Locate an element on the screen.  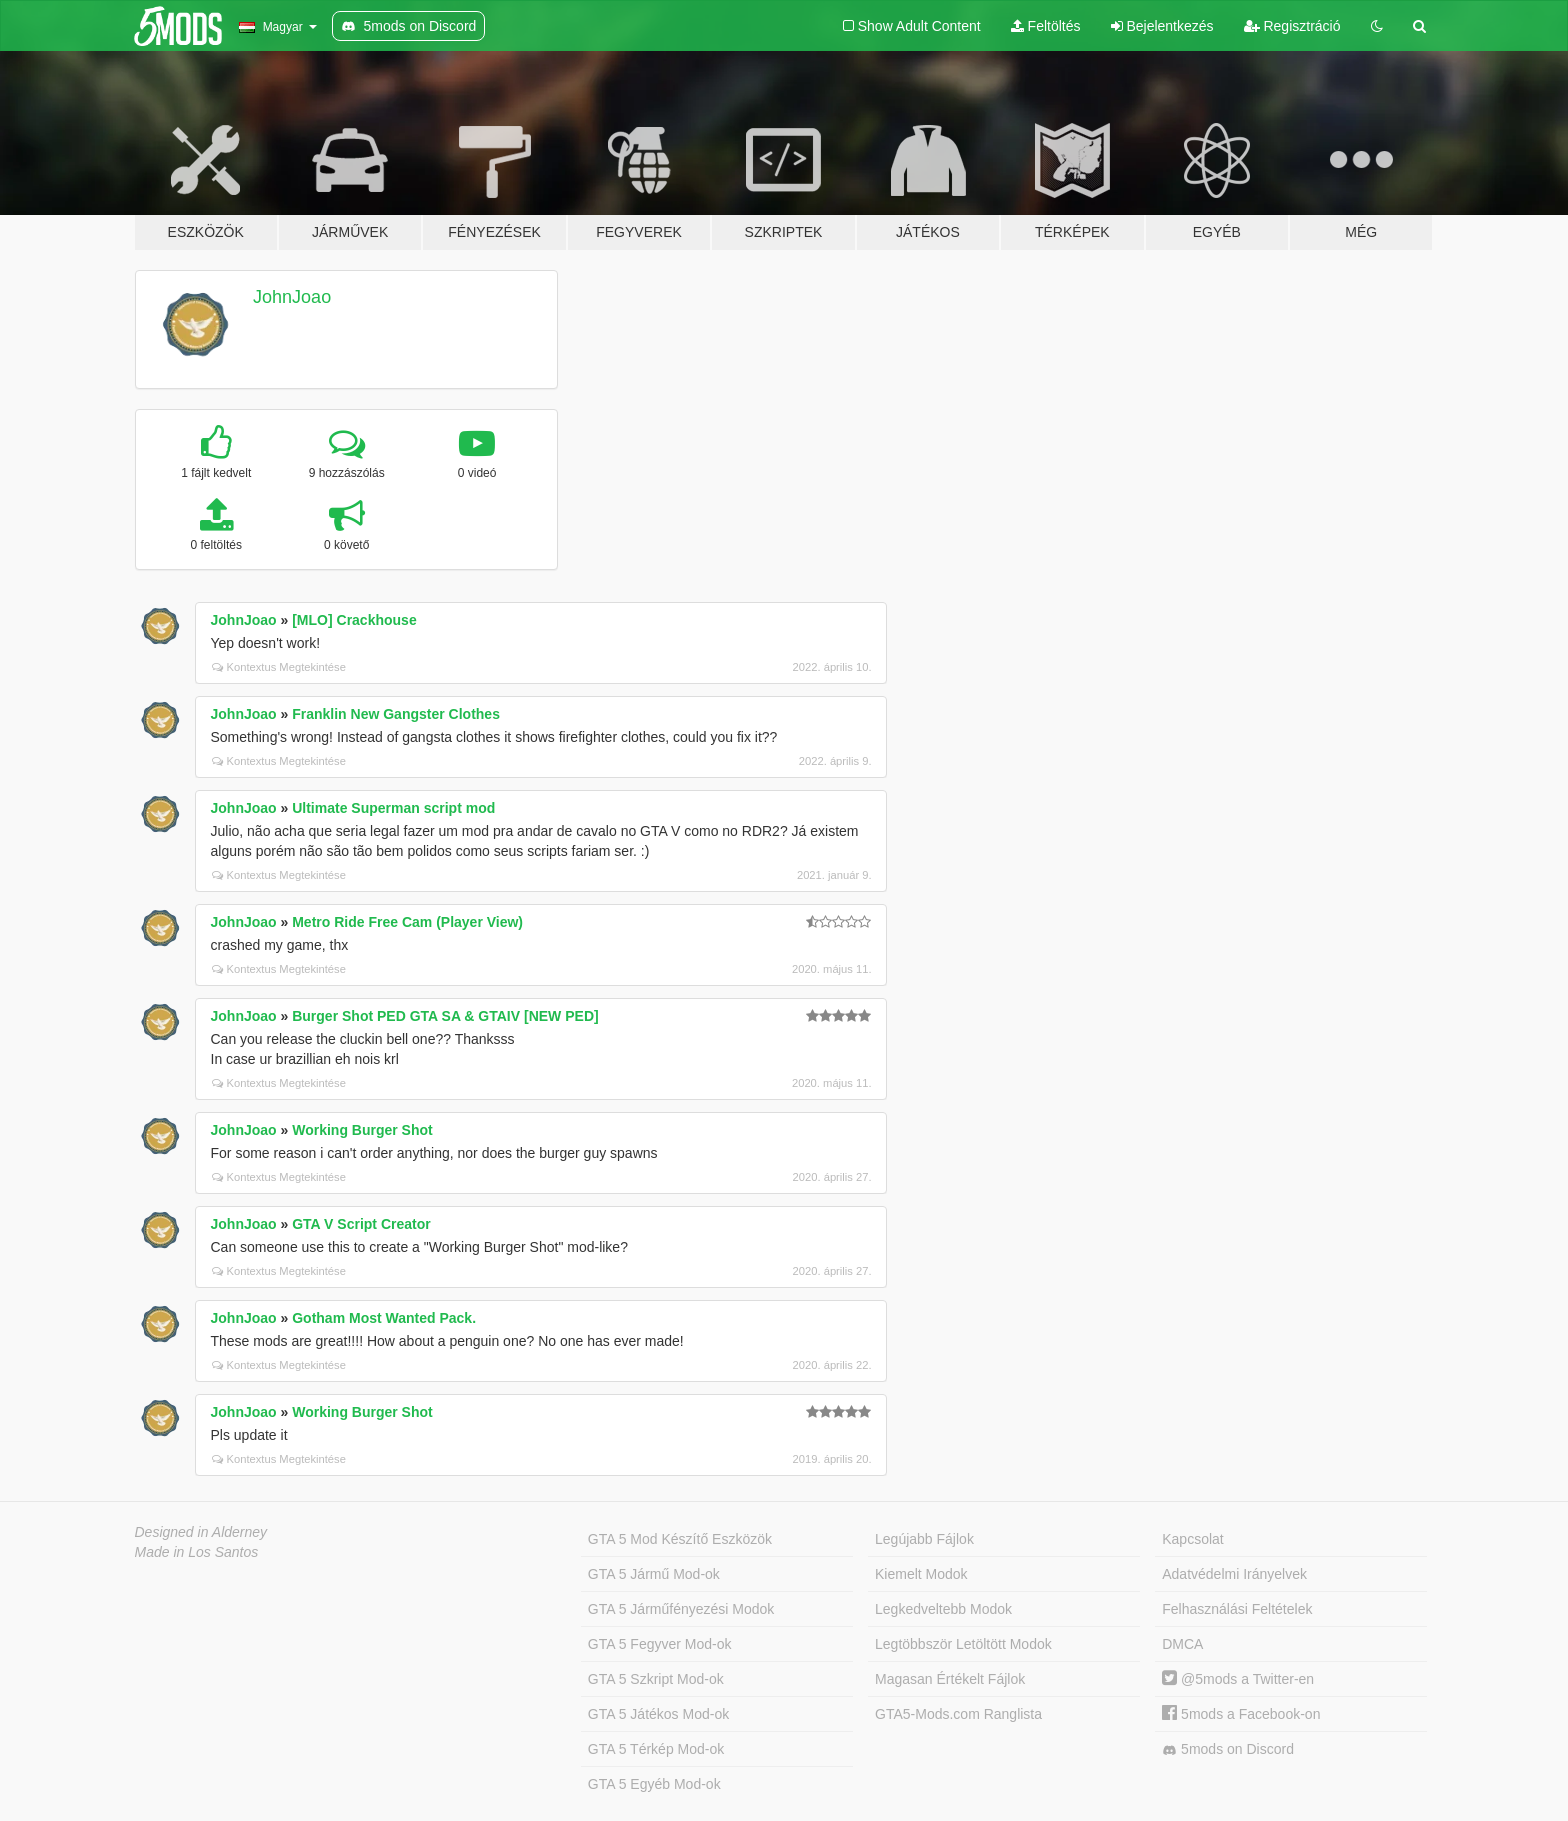
Felhasználási Feltételek is located at coordinates (1237, 1609).